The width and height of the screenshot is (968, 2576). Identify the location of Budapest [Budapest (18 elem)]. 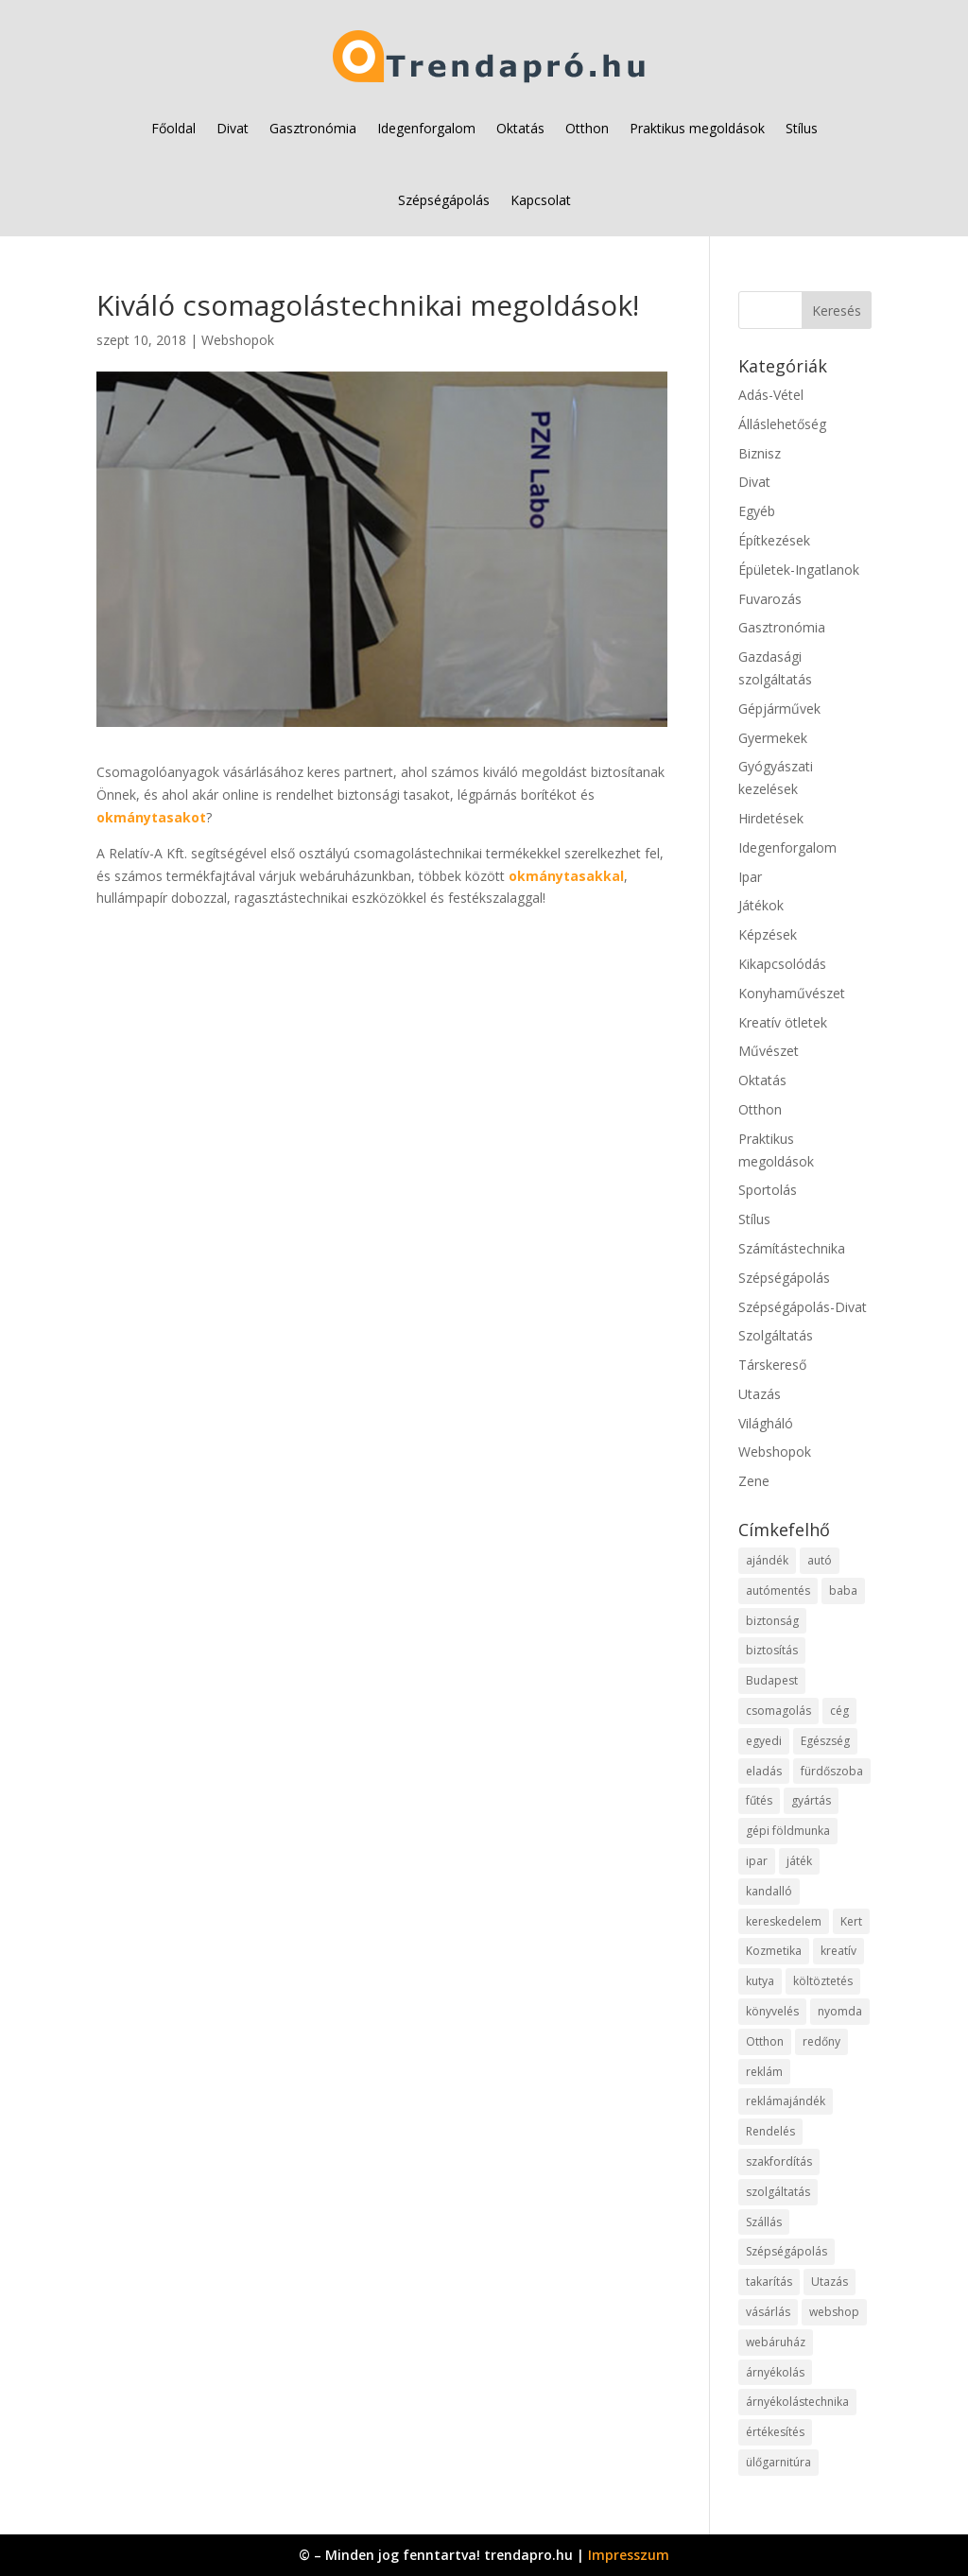
(772, 1680).